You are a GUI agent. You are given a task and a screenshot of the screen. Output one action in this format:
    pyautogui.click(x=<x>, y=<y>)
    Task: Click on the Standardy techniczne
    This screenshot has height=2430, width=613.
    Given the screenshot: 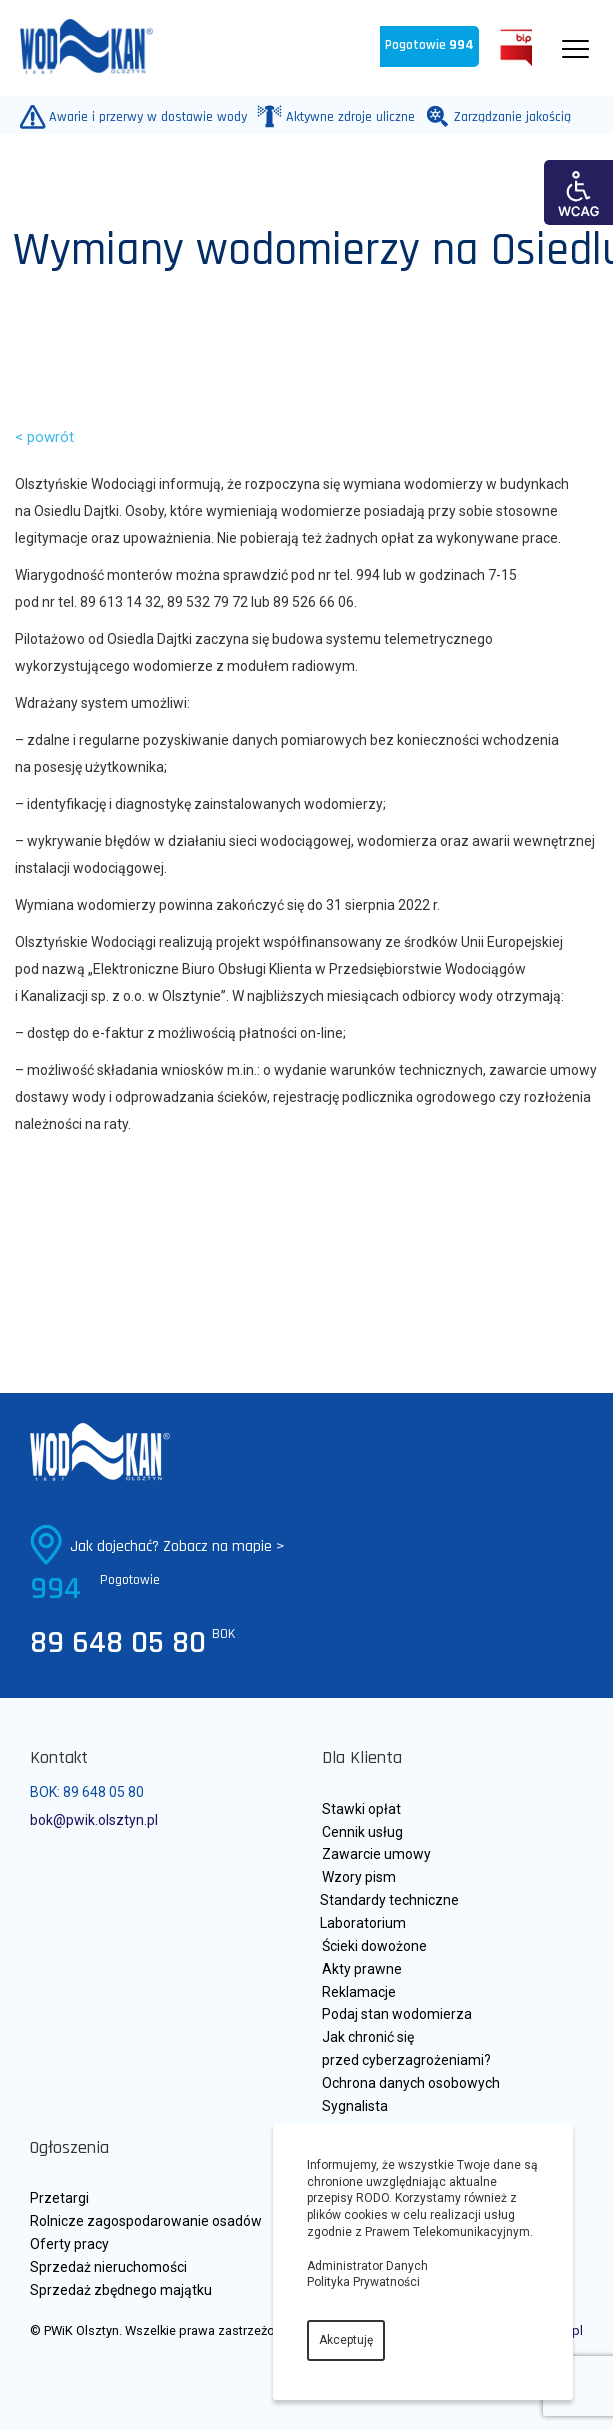 What is the action you would take?
    pyautogui.click(x=389, y=1900)
    